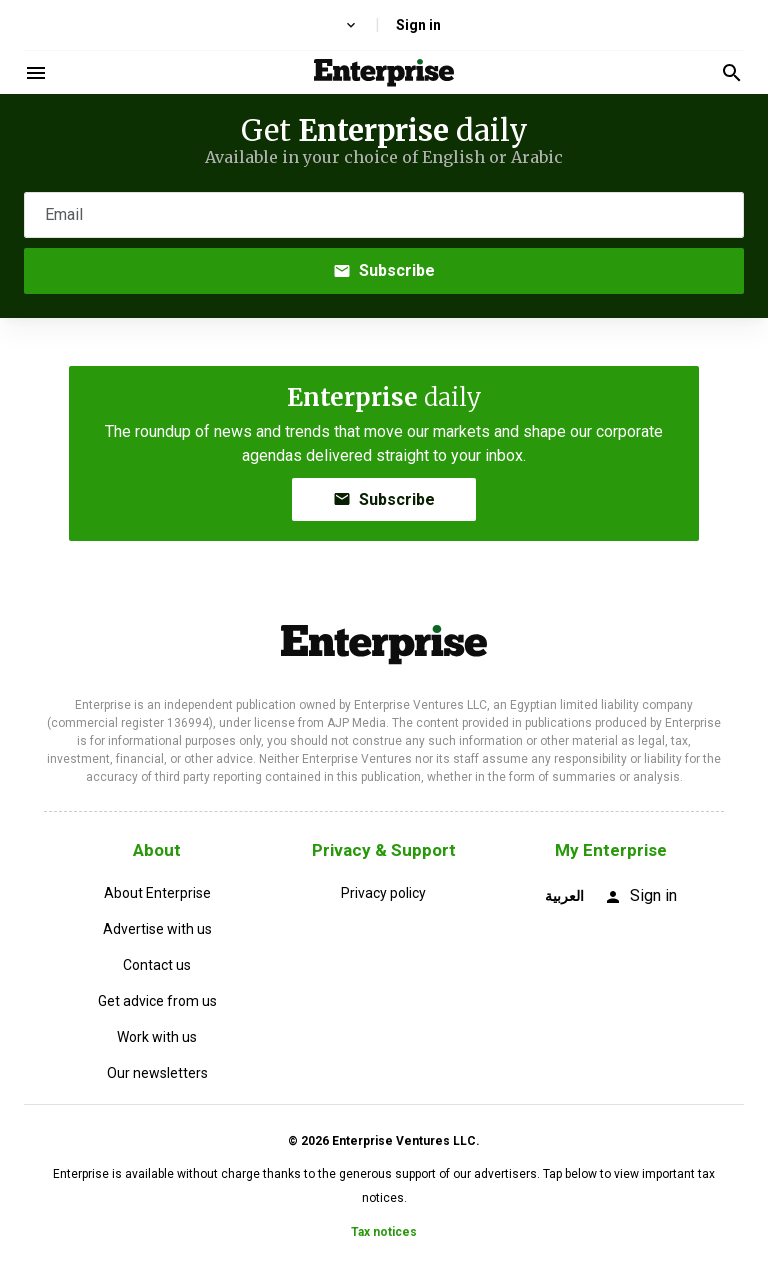  What do you see at coordinates (383, 893) in the screenshot?
I see `Privacy policy` at bounding box center [383, 893].